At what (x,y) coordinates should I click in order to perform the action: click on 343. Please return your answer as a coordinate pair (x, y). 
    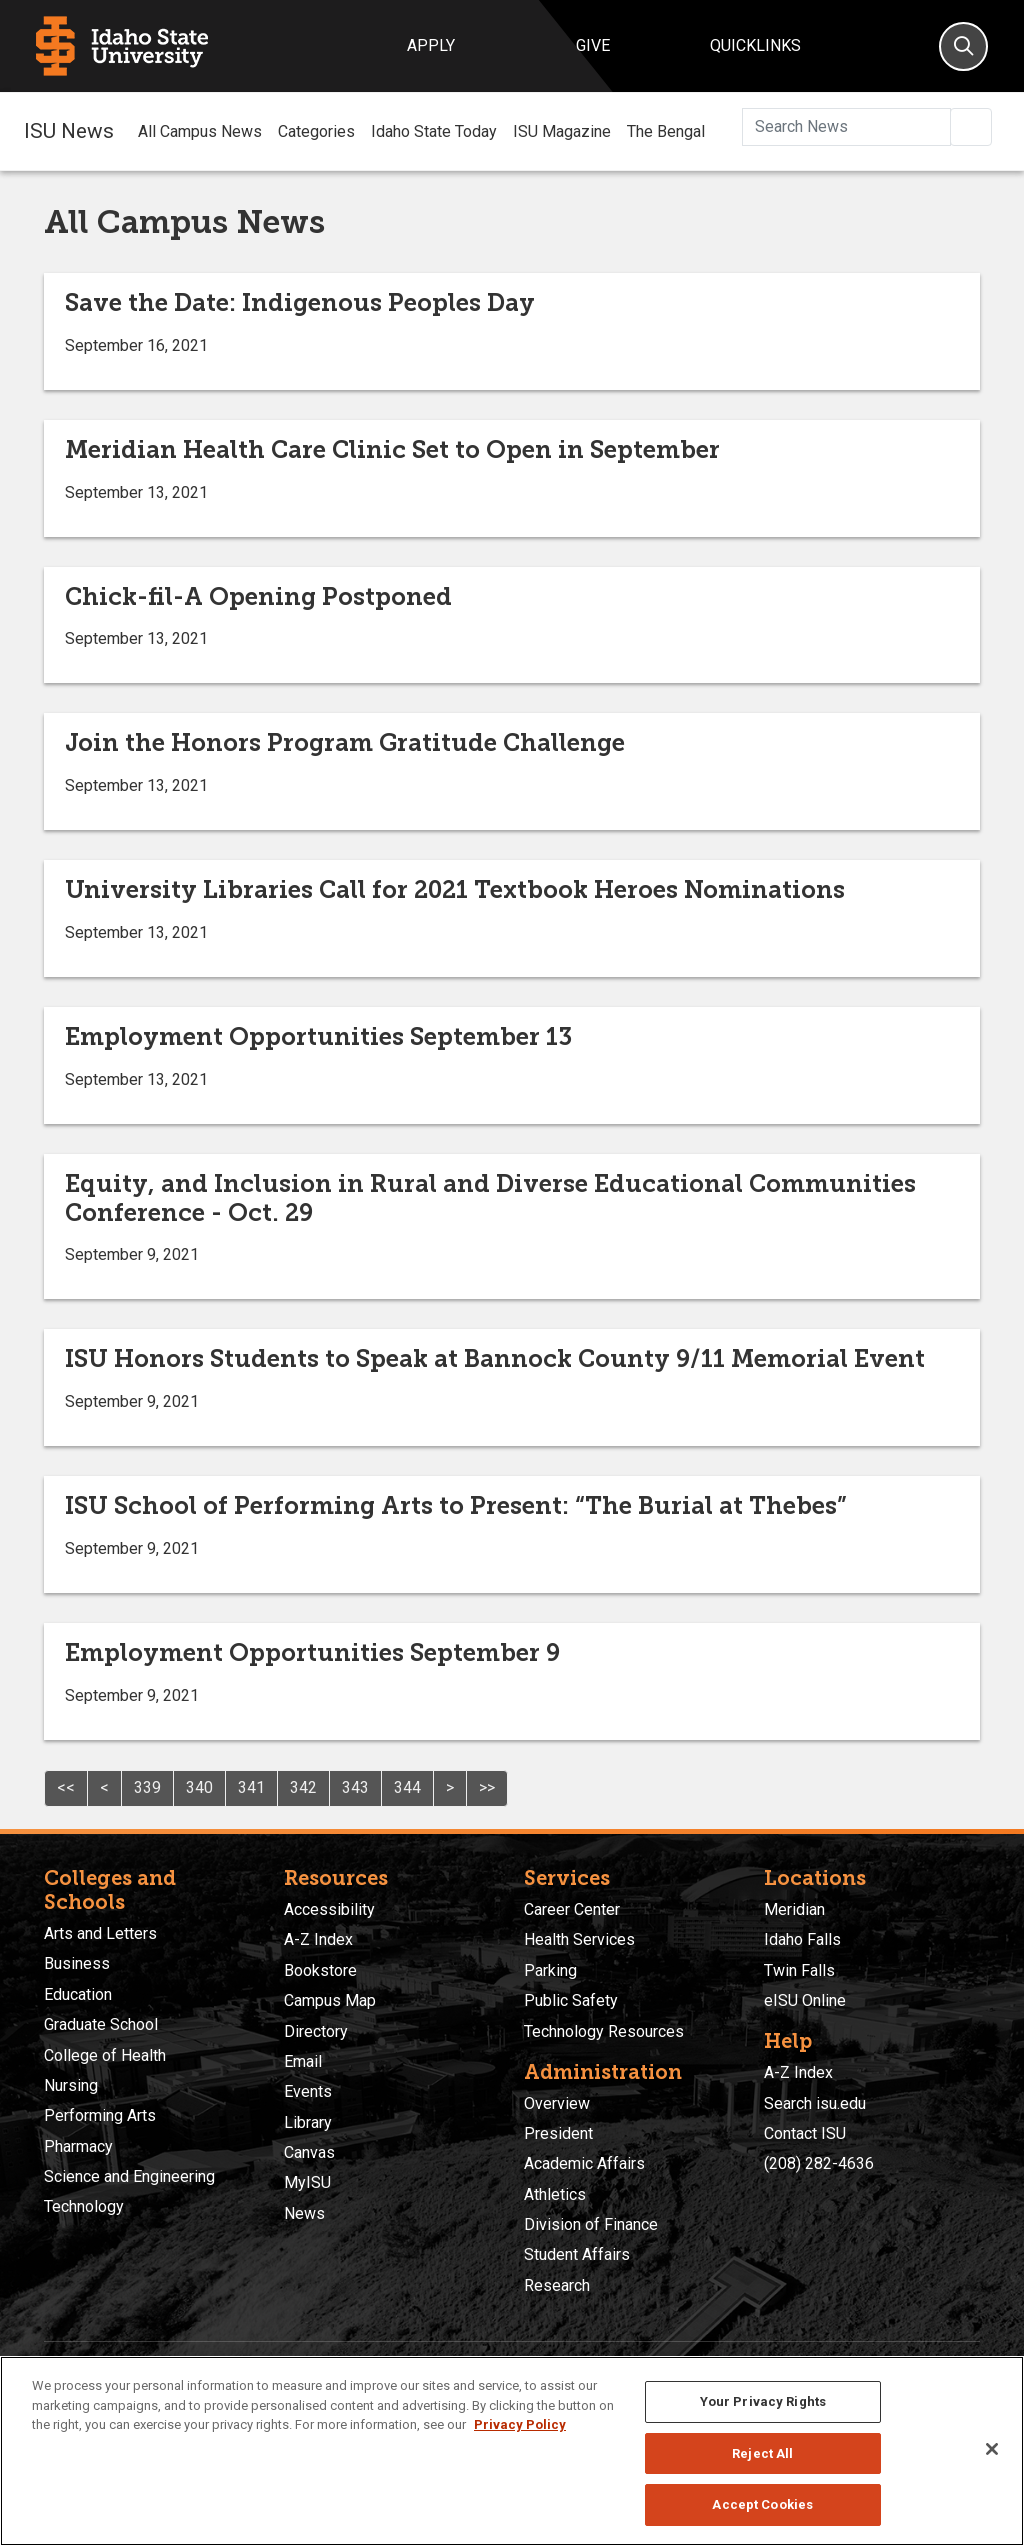
    Looking at the image, I should click on (355, 1787).